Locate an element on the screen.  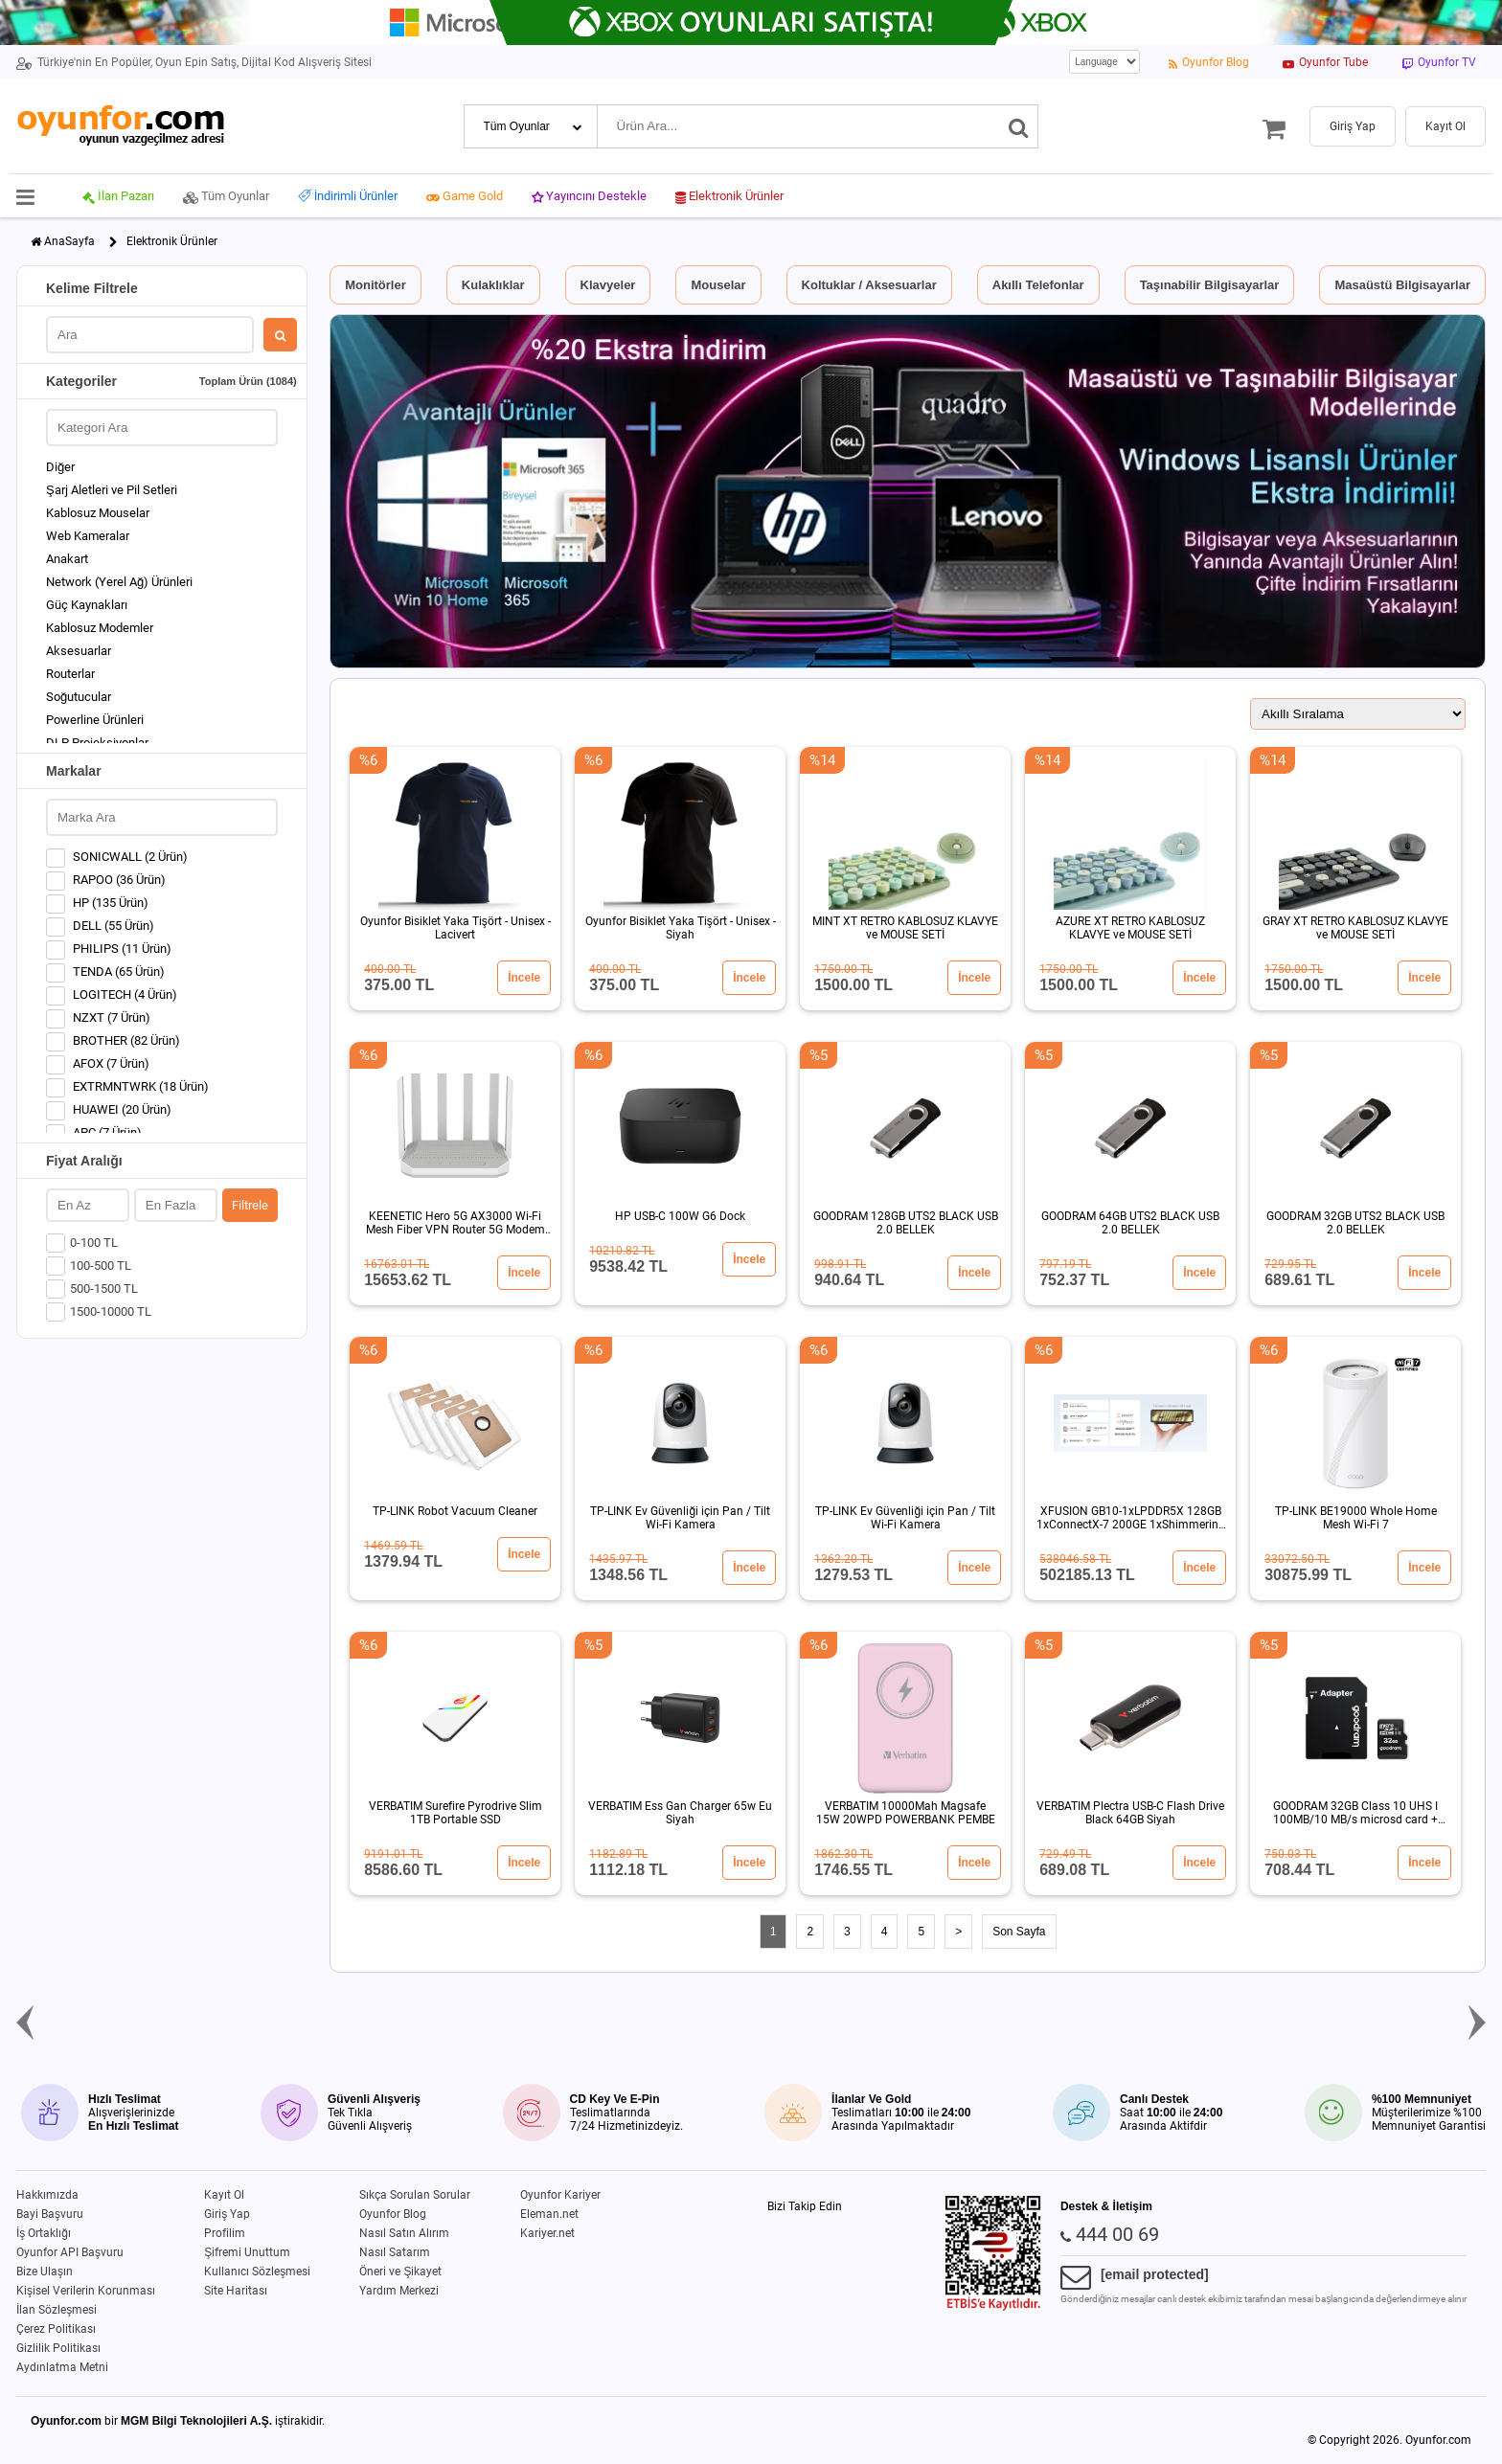
Kulaklıklar is located at coordinates (493, 285).